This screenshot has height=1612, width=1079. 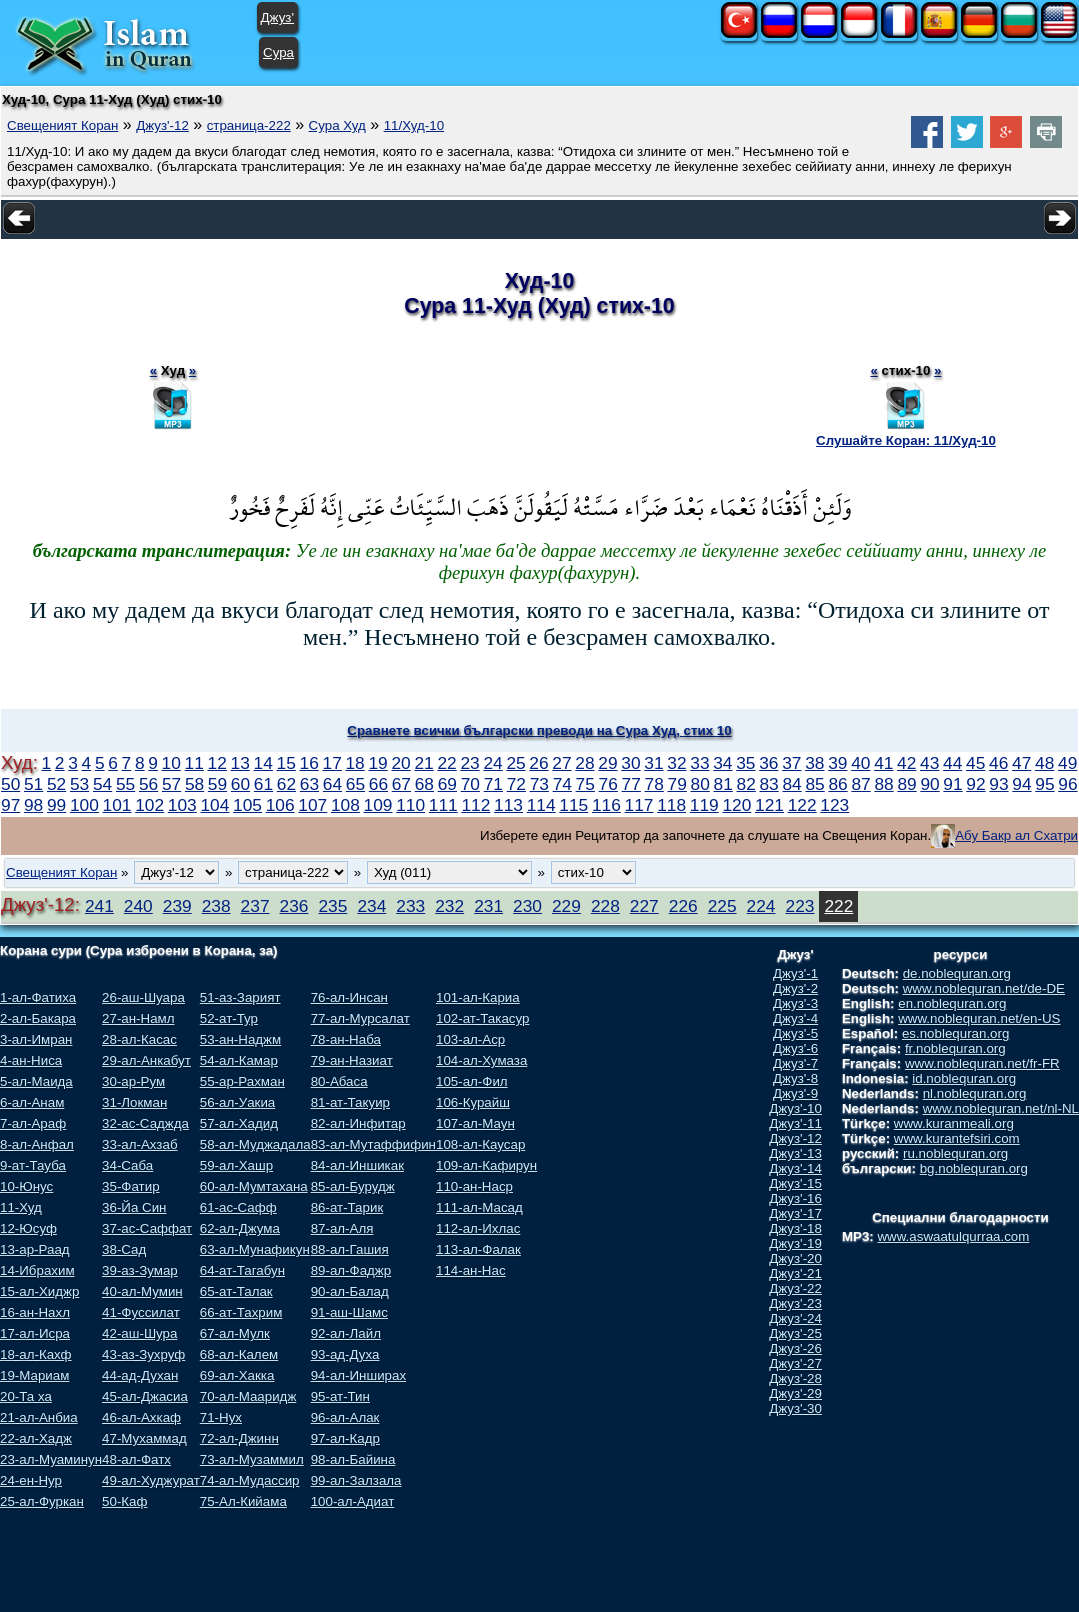 I want to click on 17-ал-Исра, so click(x=35, y=1333).